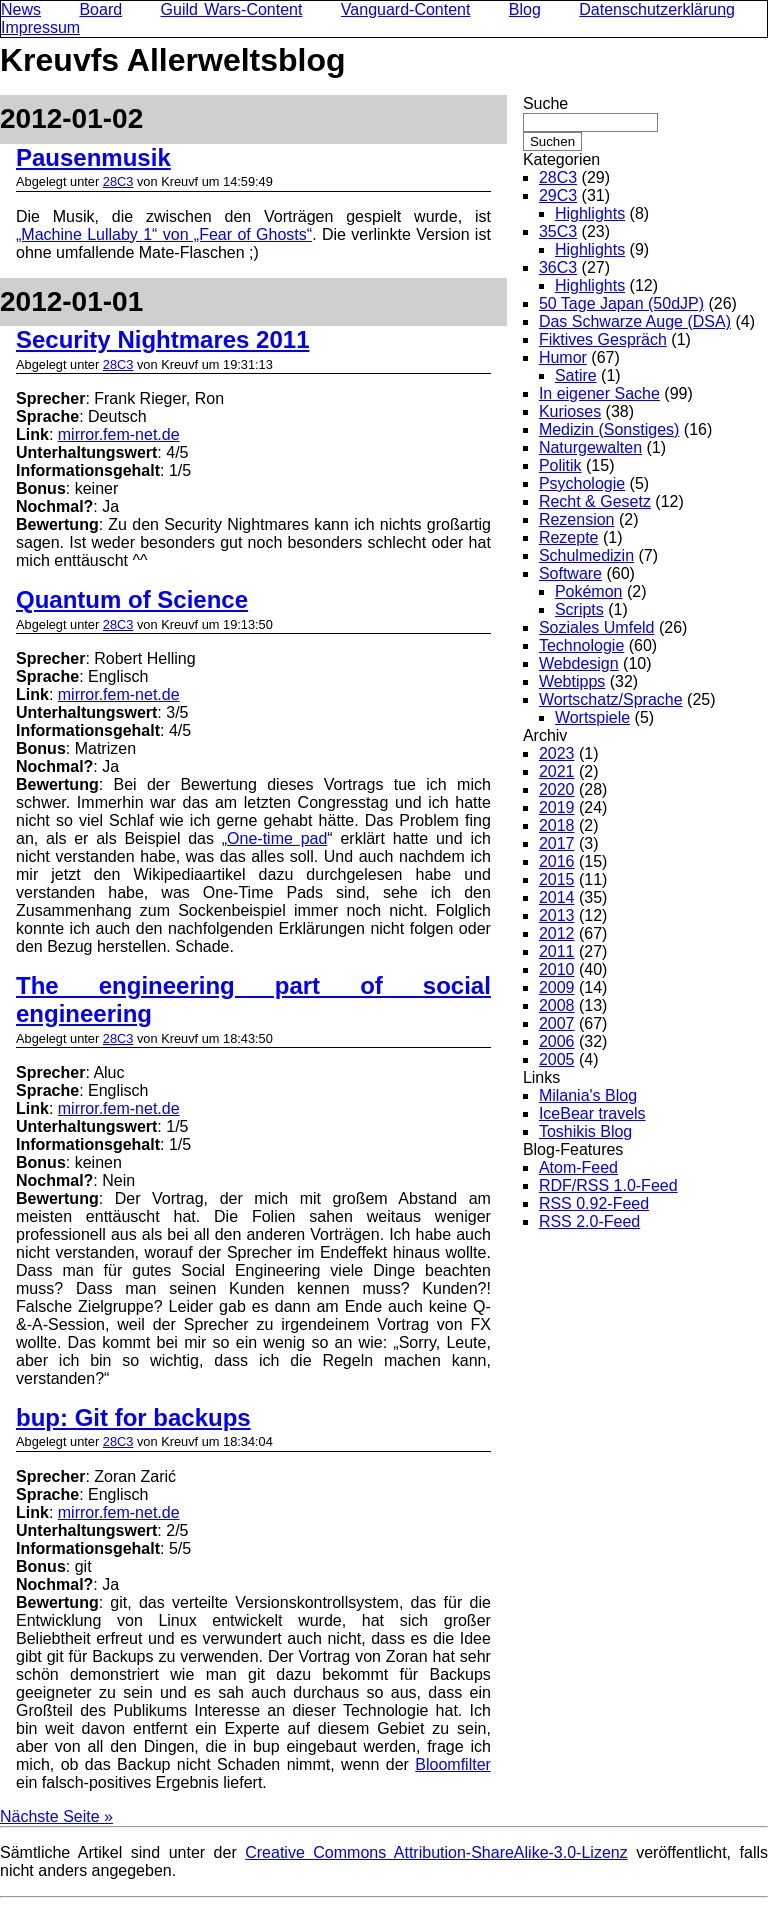 This screenshot has height=1906, width=768. What do you see at coordinates (563, 357) in the screenshot?
I see `Humor` at bounding box center [563, 357].